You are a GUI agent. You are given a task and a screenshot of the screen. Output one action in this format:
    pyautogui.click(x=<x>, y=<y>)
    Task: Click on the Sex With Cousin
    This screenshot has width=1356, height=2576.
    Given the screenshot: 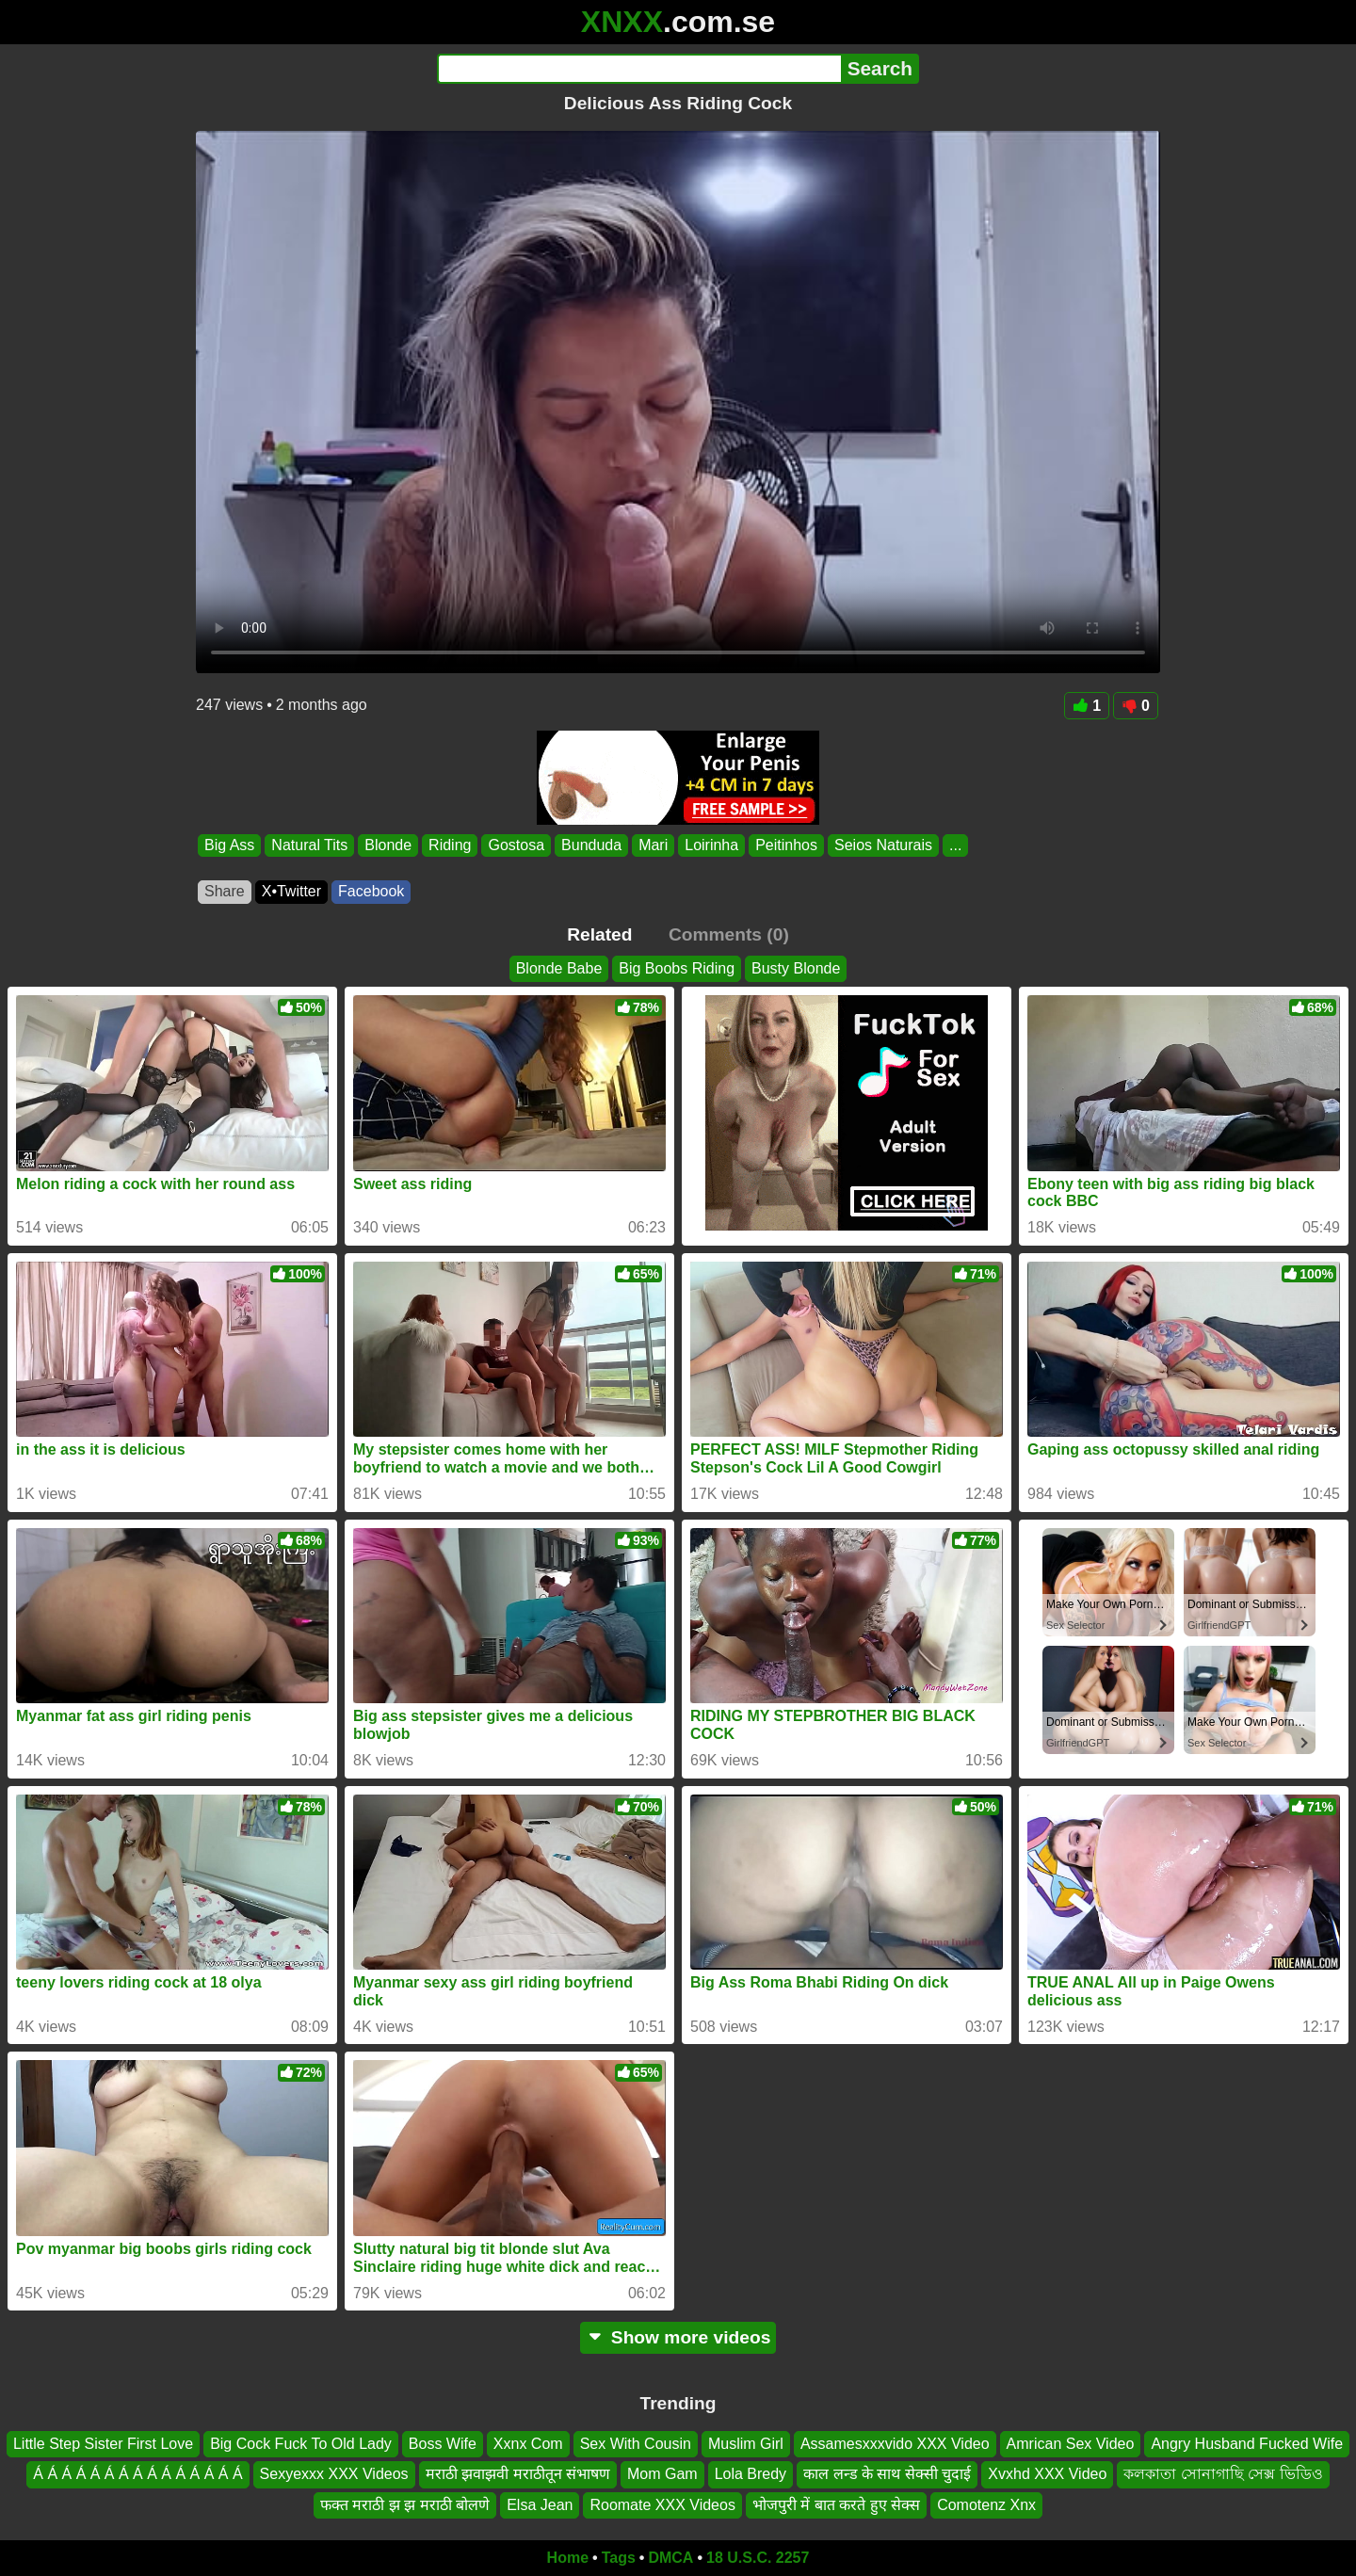 What is the action you would take?
    pyautogui.click(x=635, y=2444)
    